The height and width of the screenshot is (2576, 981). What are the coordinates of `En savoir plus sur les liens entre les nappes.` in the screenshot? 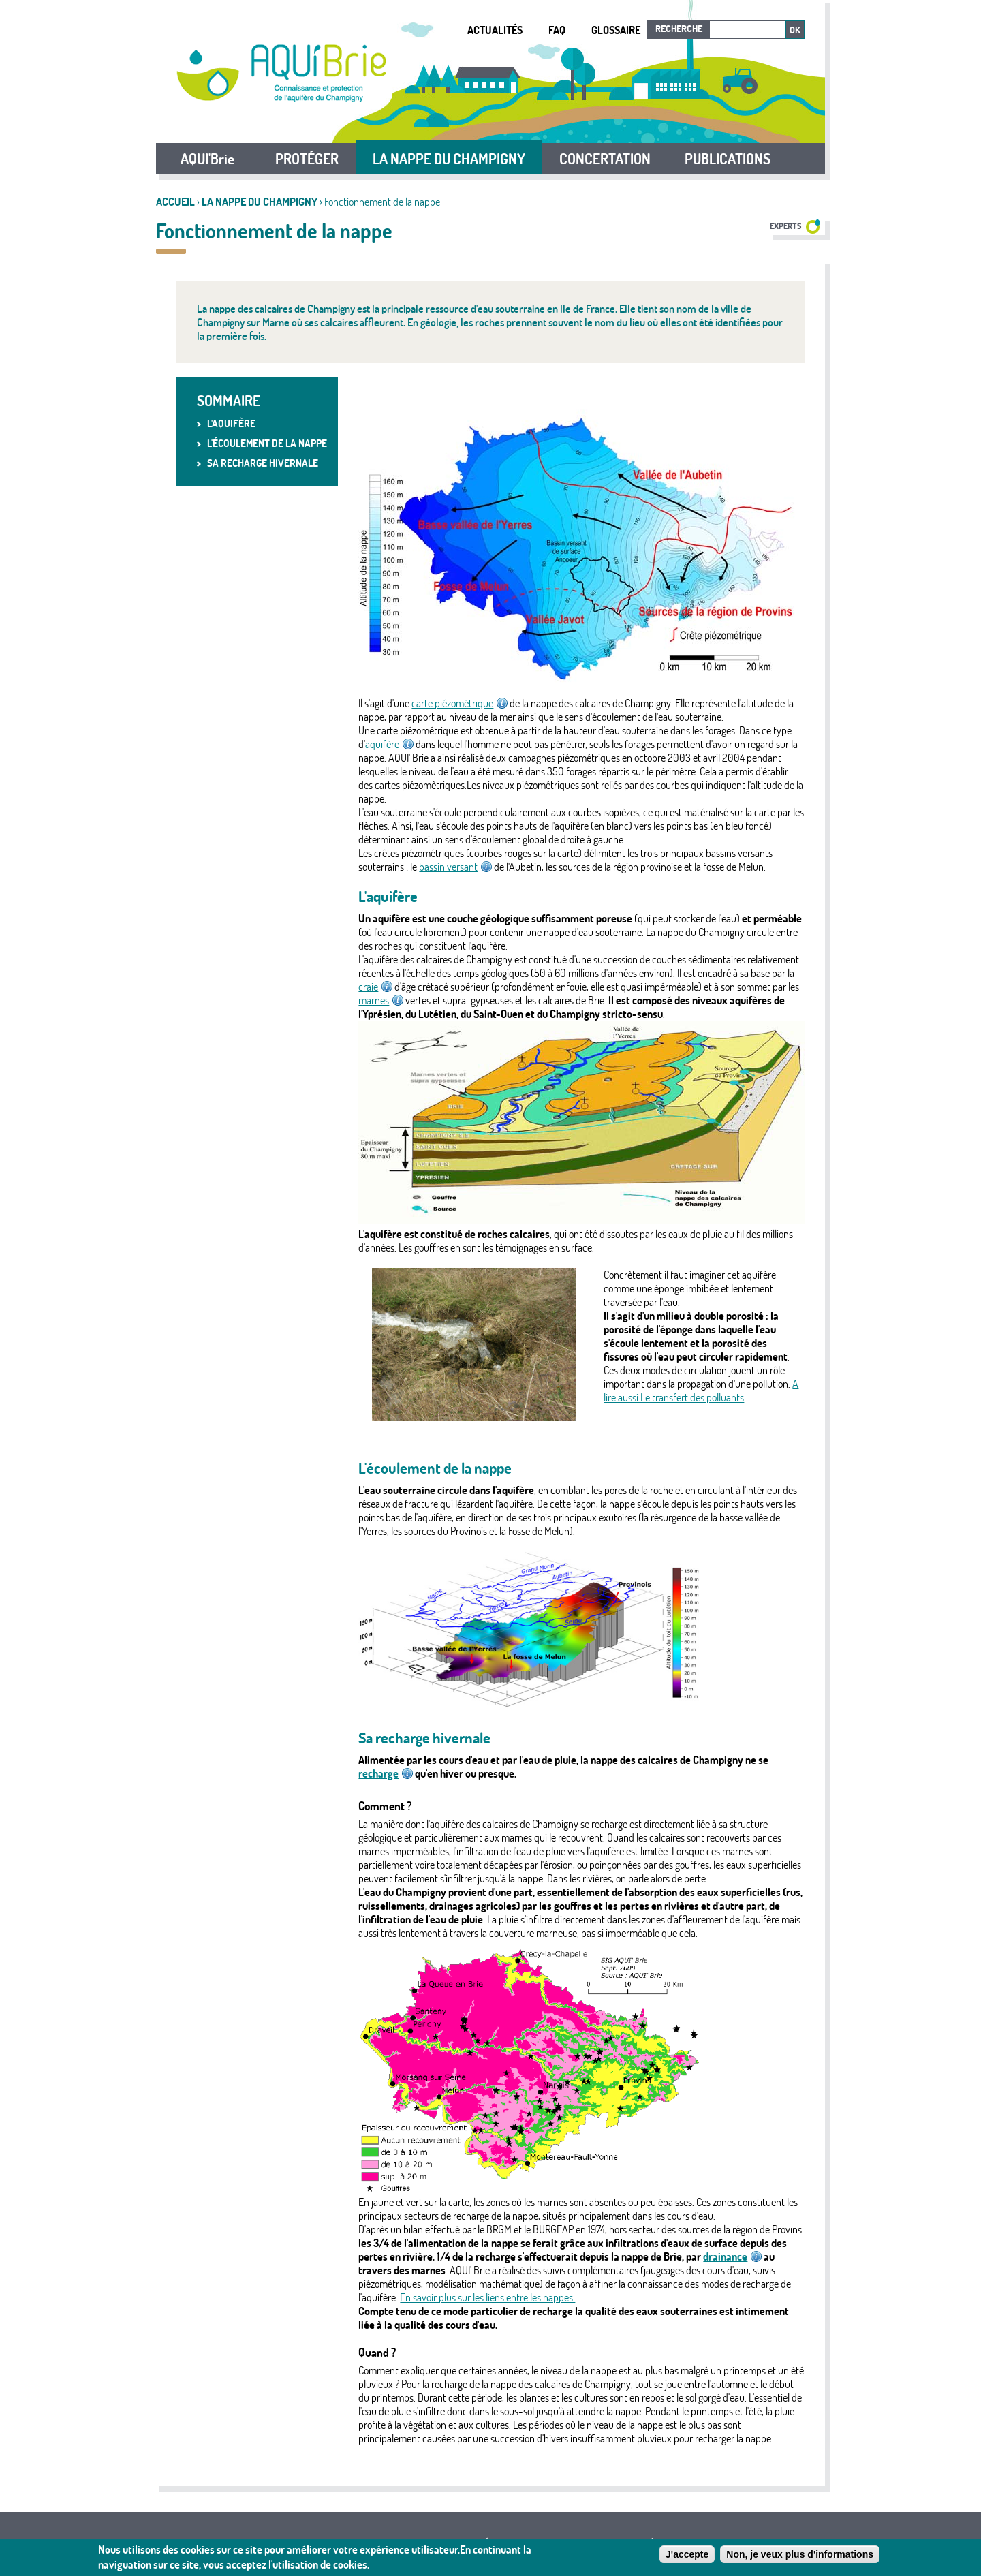 It's located at (487, 2297).